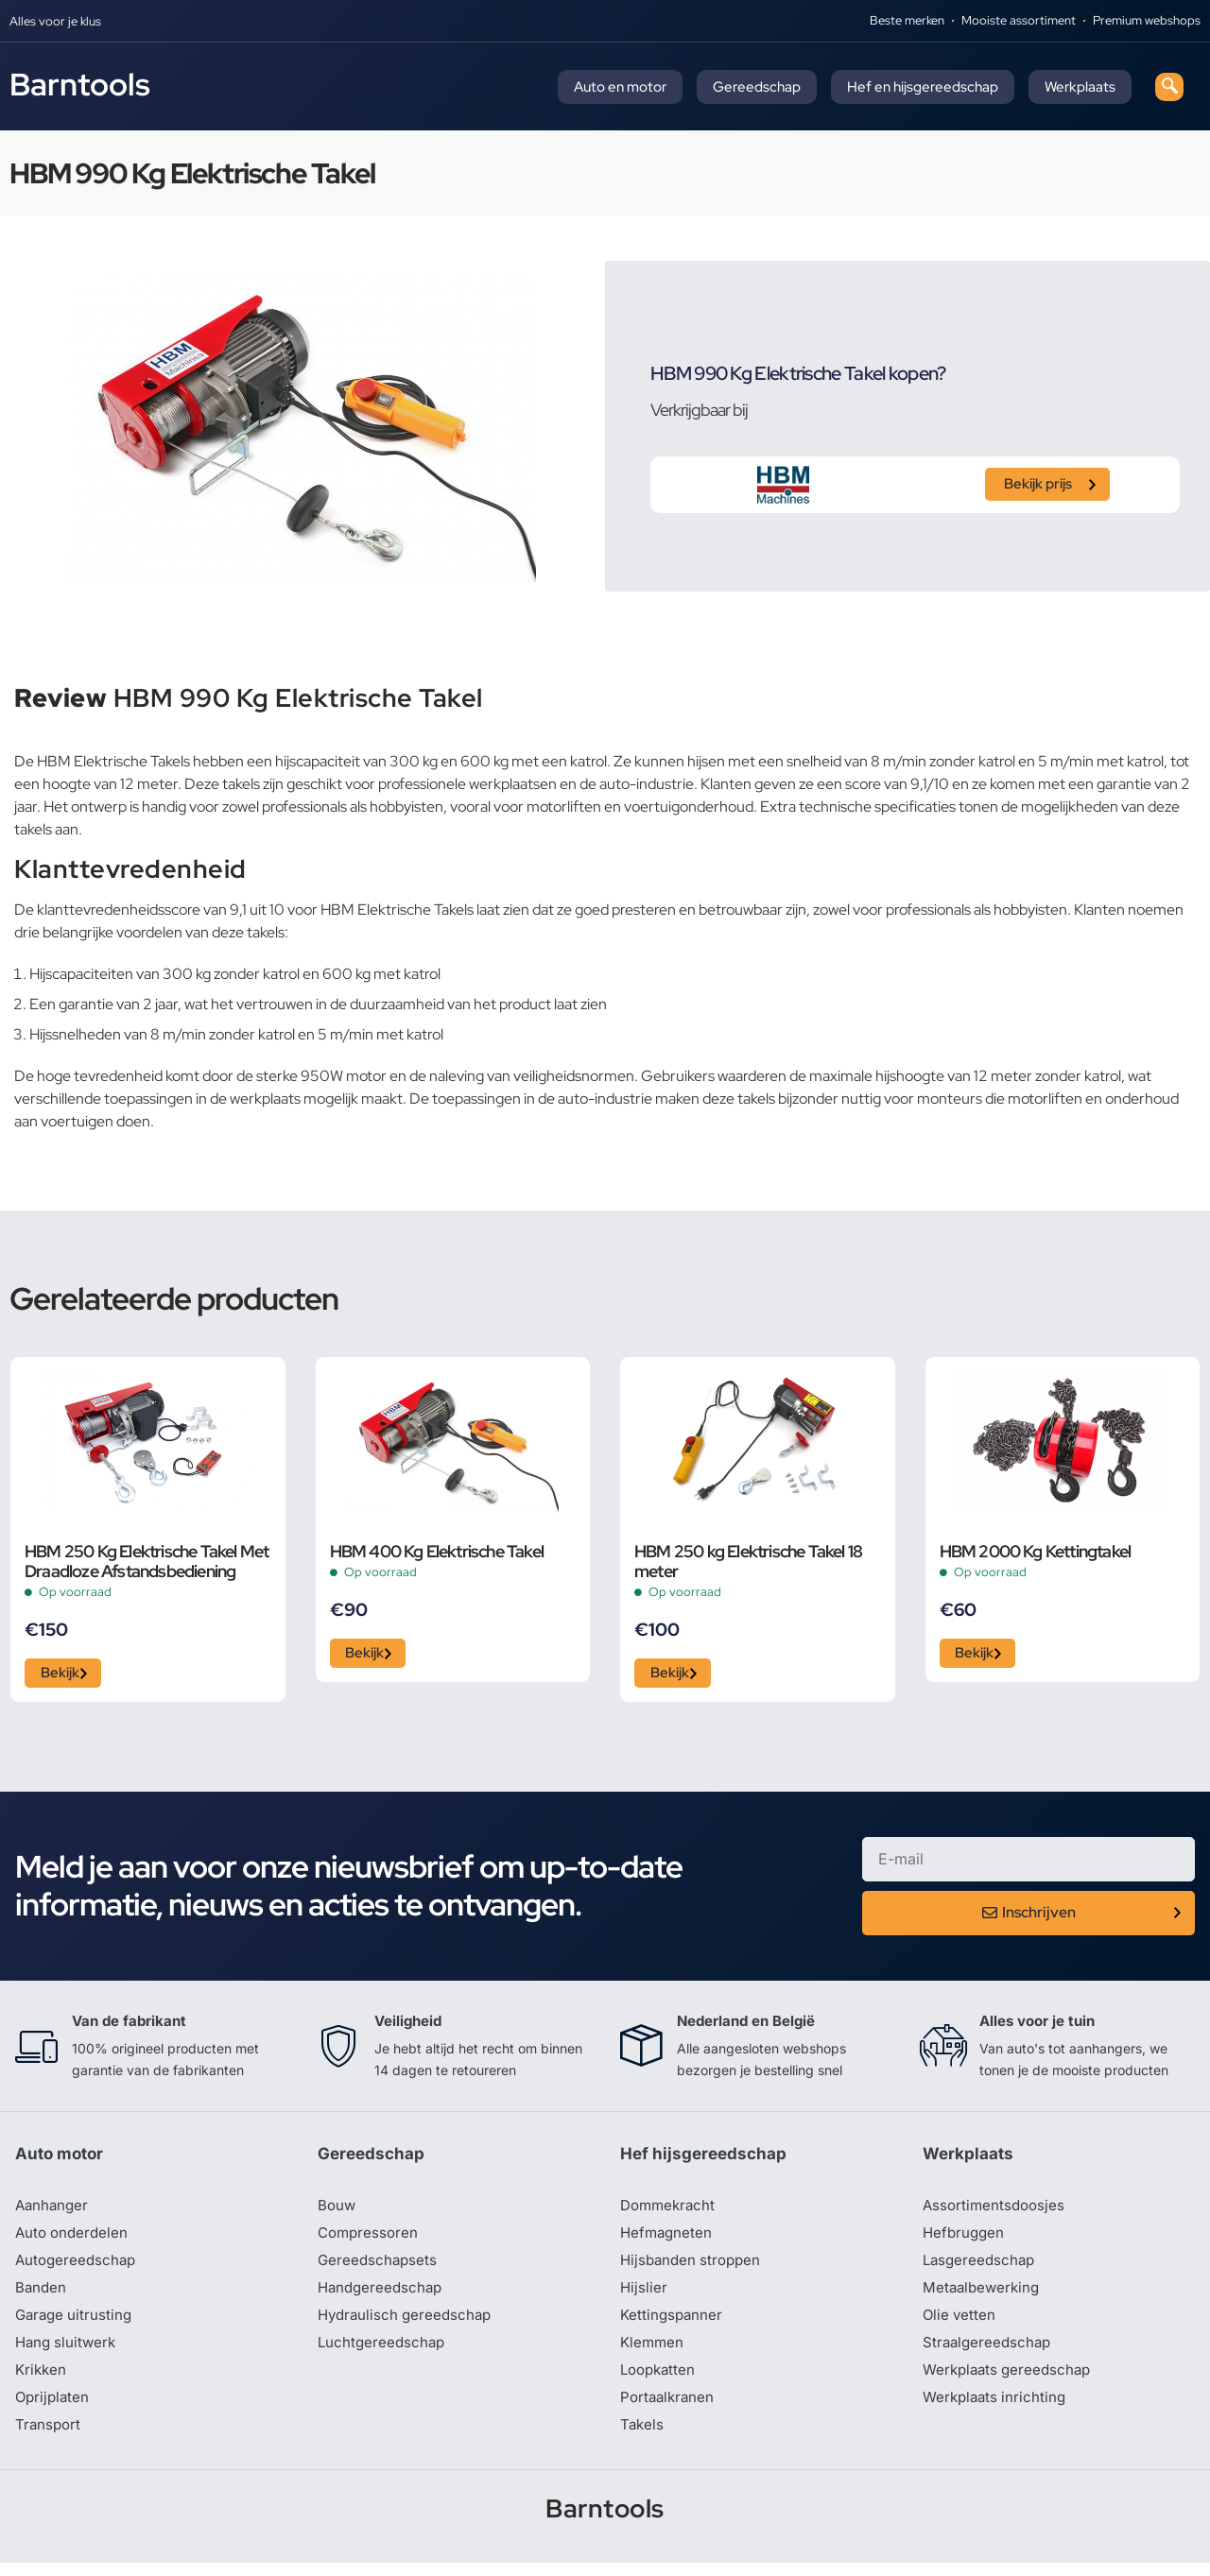 Image resolution: width=1210 pixels, height=2576 pixels. Describe the element at coordinates (668, 2239) in the screenshot. I see `Hefmagneten` at that location.